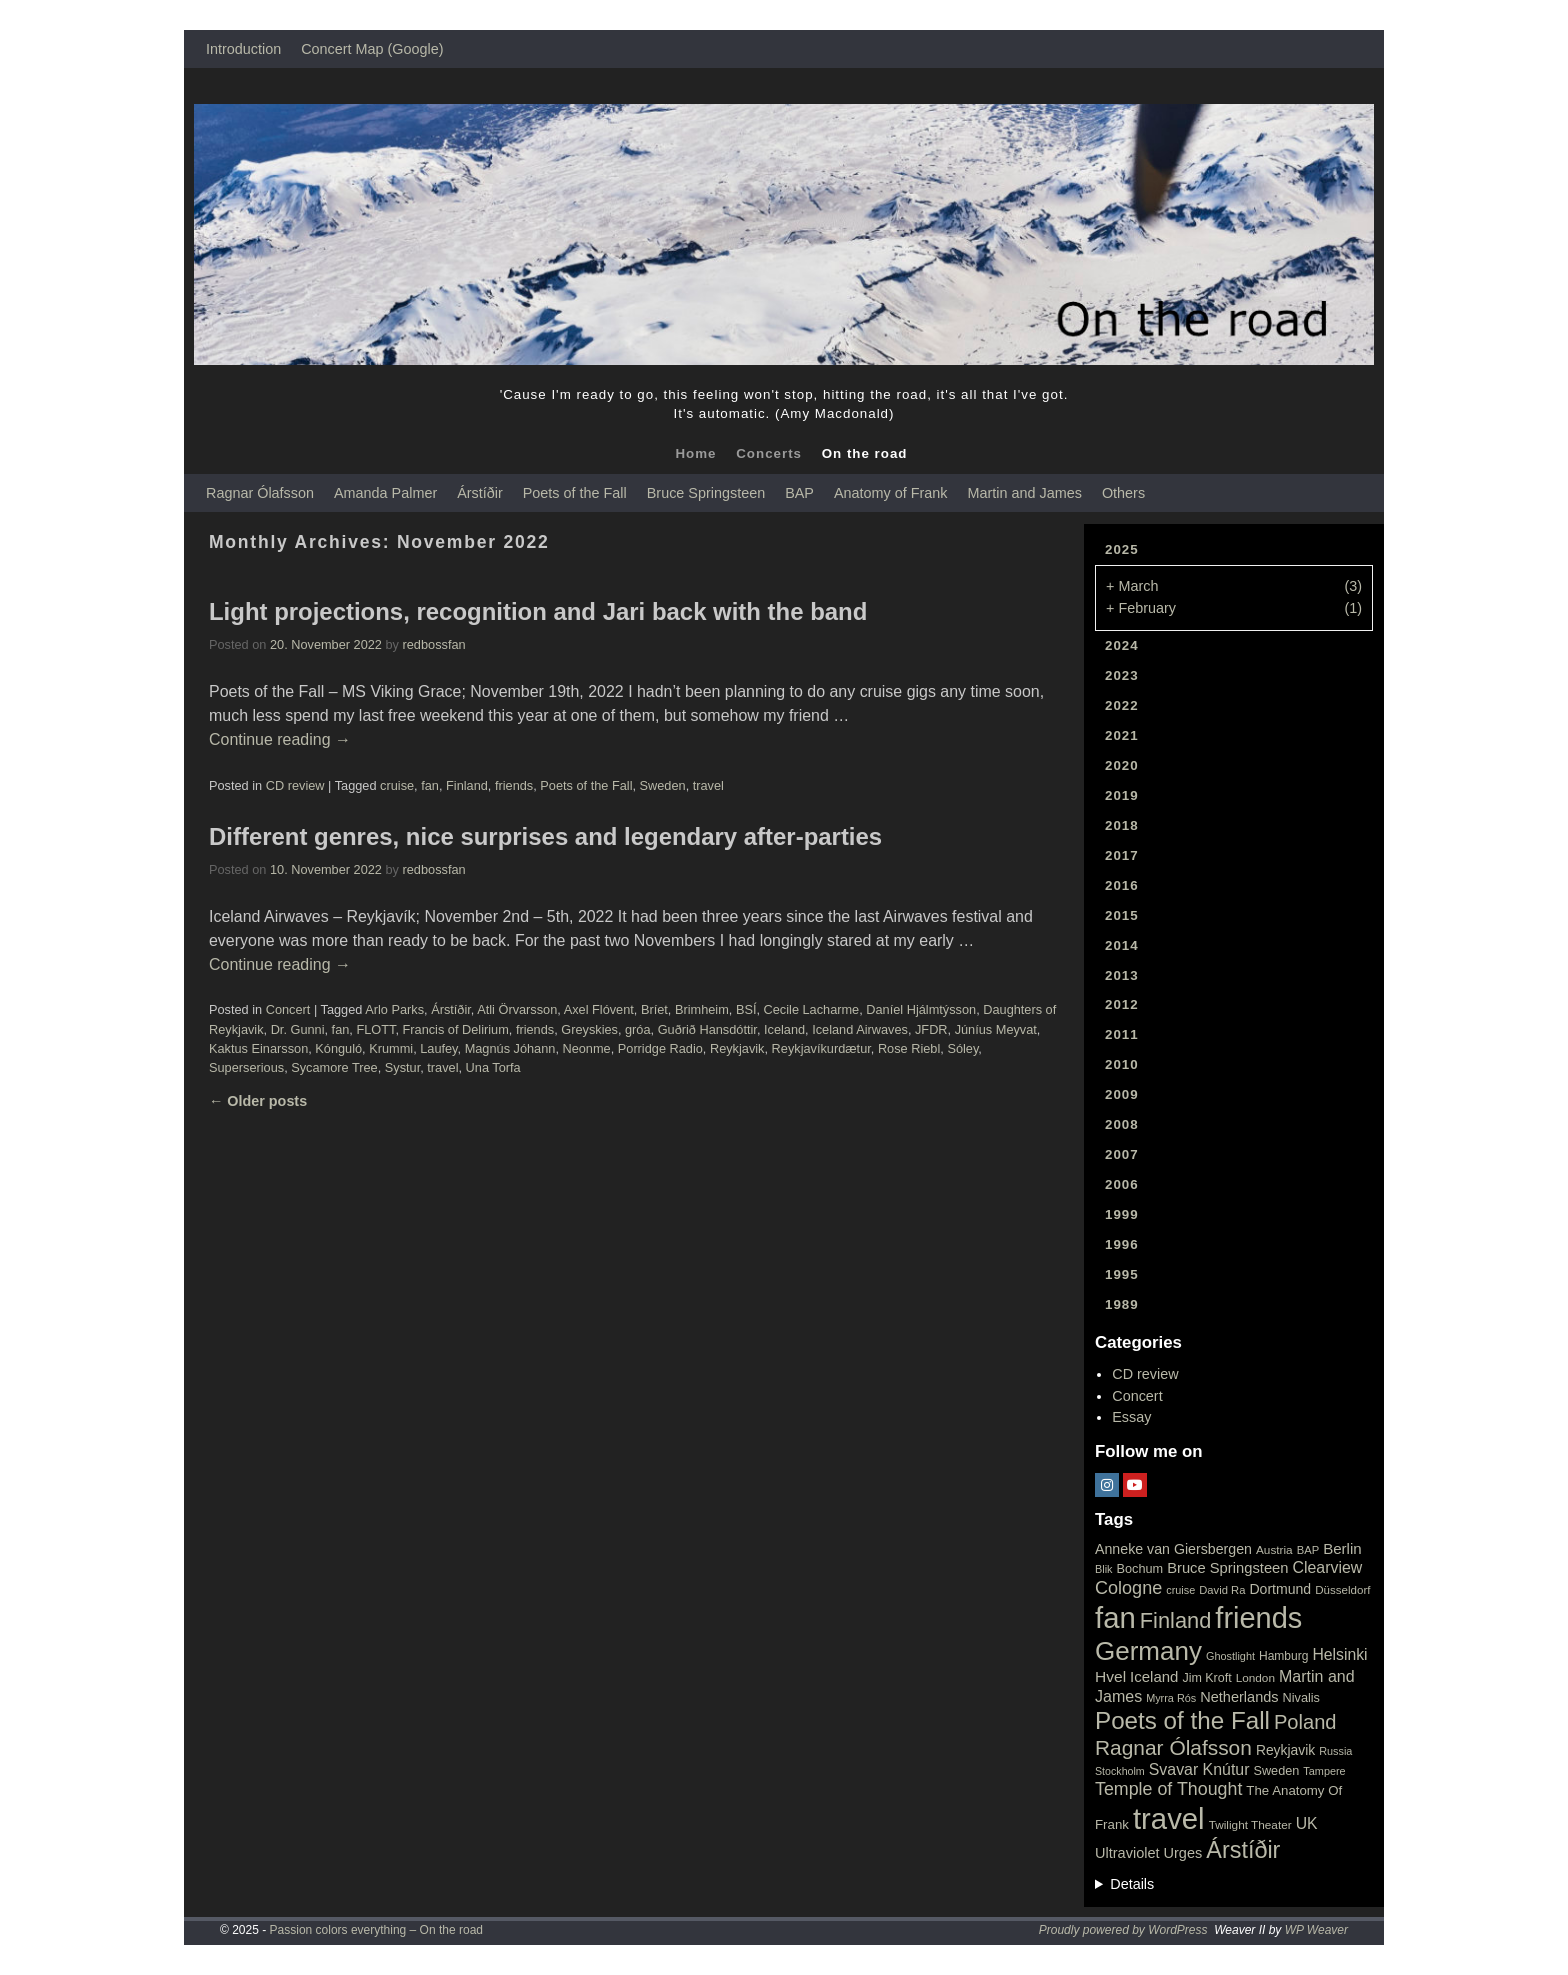 Image resolution: width=1568 pixels, height=1975 pixels. Describe the element at coordinates (1301, 1697) in the screenshot. I see `Nivalis [Nivalis (22 items)]` at that location.